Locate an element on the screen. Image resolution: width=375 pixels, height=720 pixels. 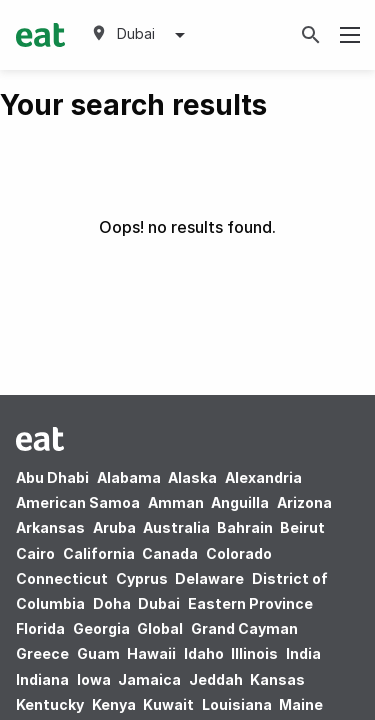
Illinois is located at coordinates (254, 653).